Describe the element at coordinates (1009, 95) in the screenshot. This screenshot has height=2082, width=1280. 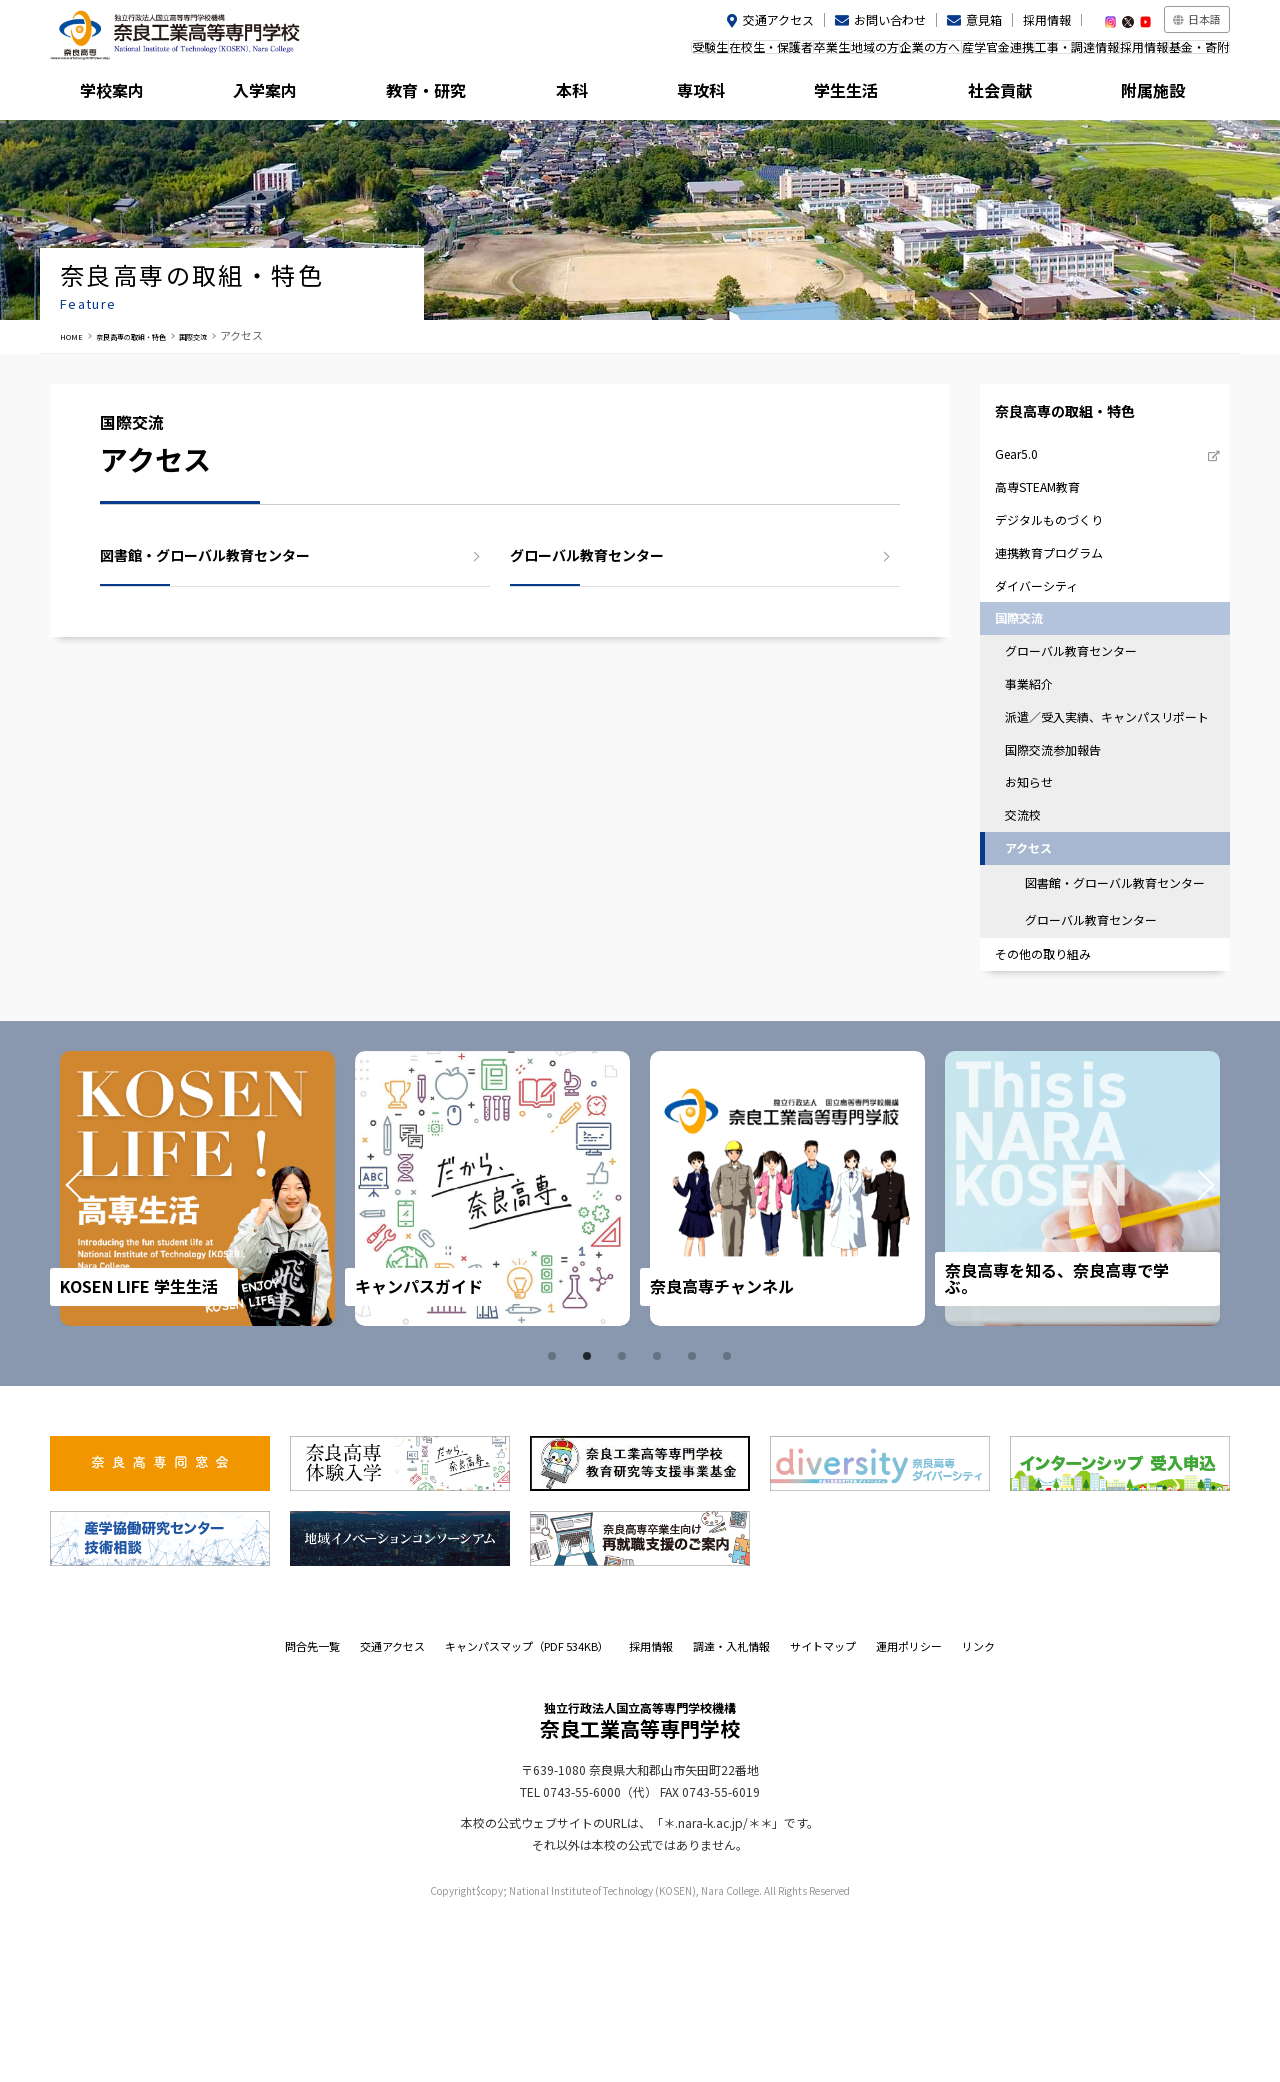
I see `社会貢献` at that location.